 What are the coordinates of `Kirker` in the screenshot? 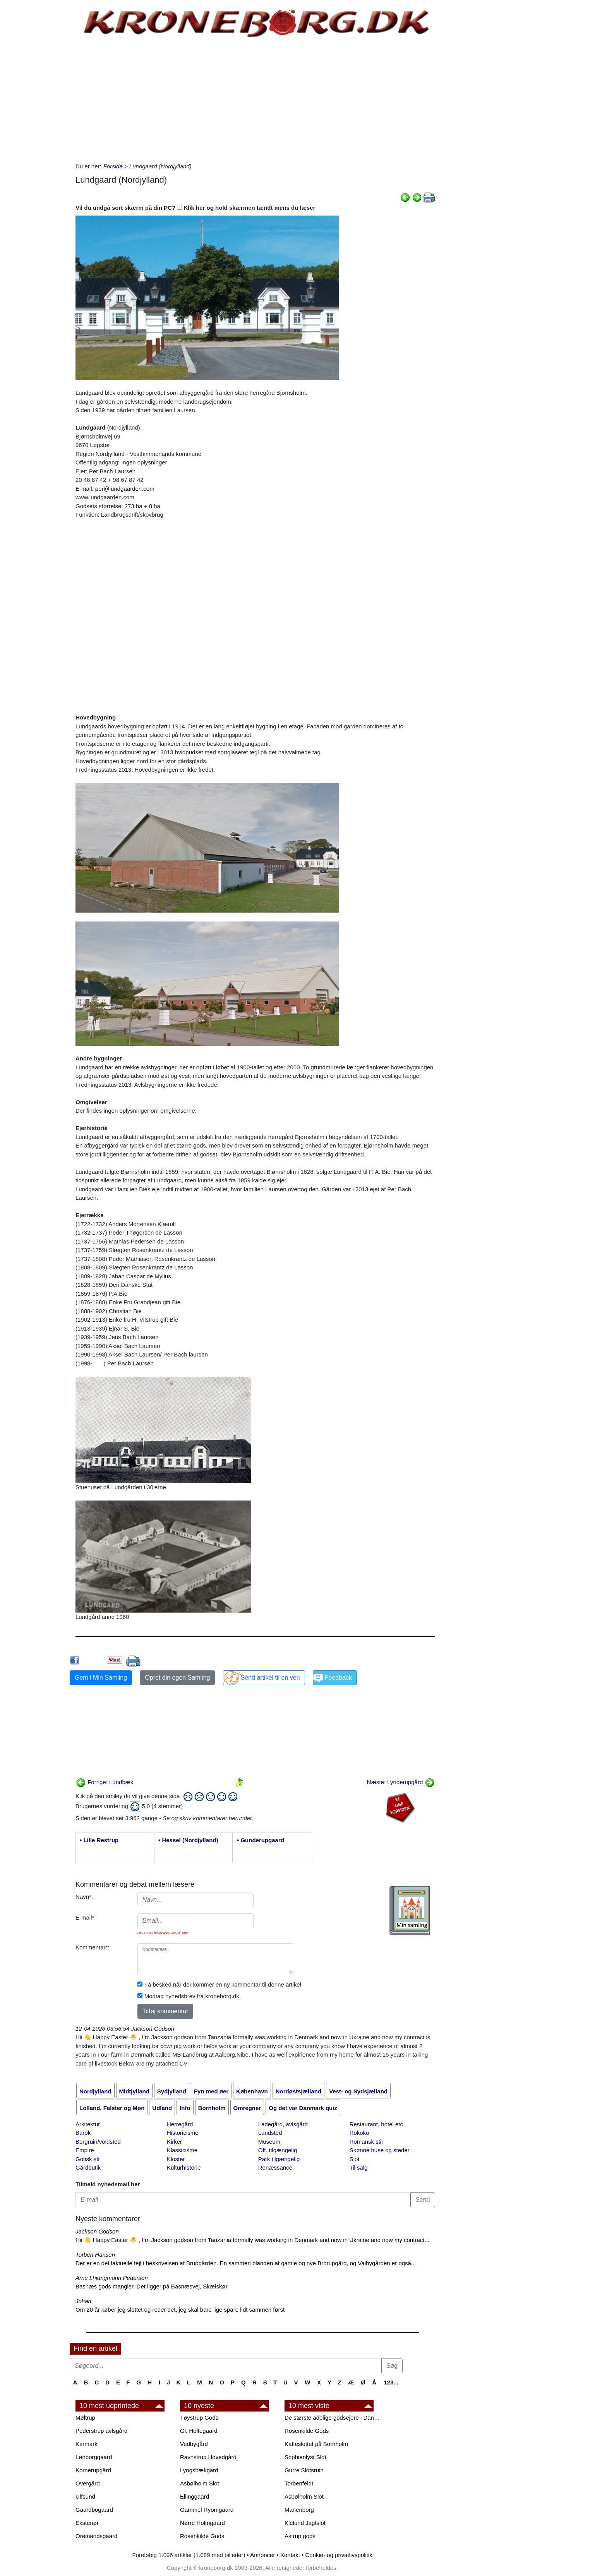 It's located at (174, 2141).